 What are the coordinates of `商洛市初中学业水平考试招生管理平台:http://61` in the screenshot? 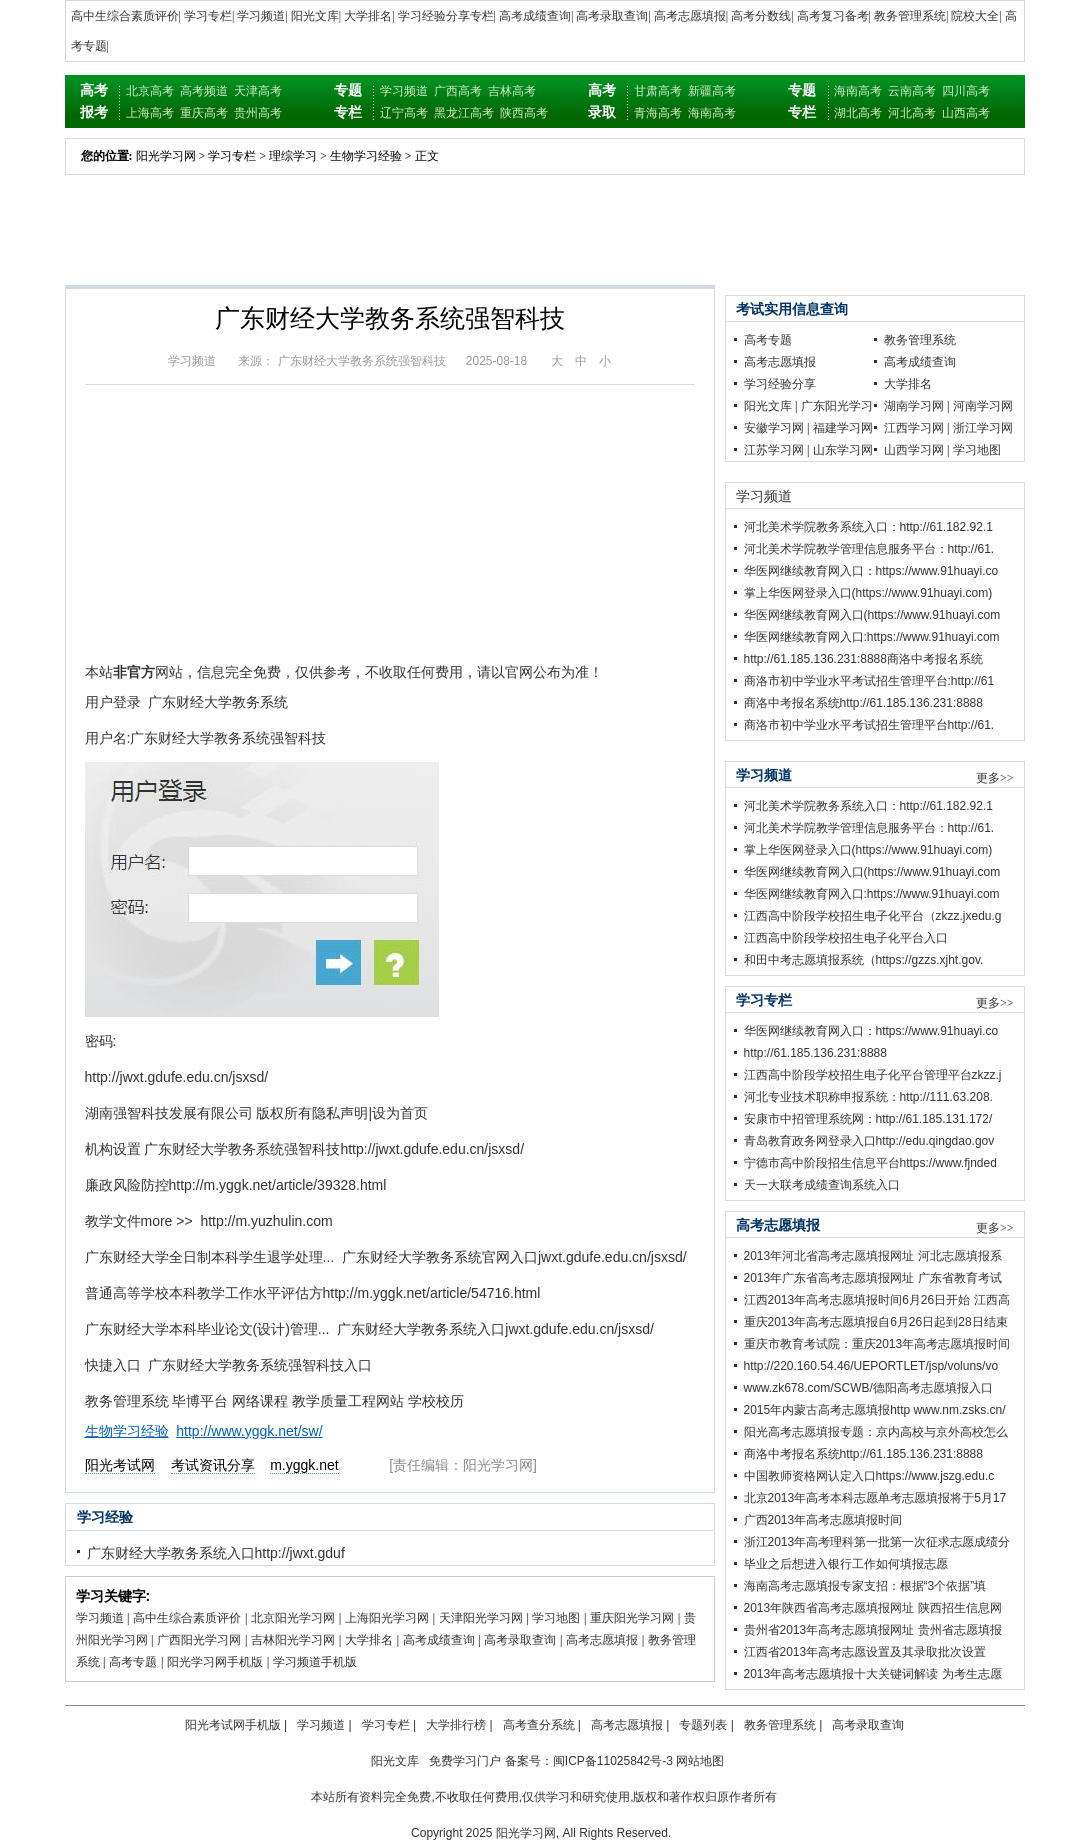 It's located at (869, 681).